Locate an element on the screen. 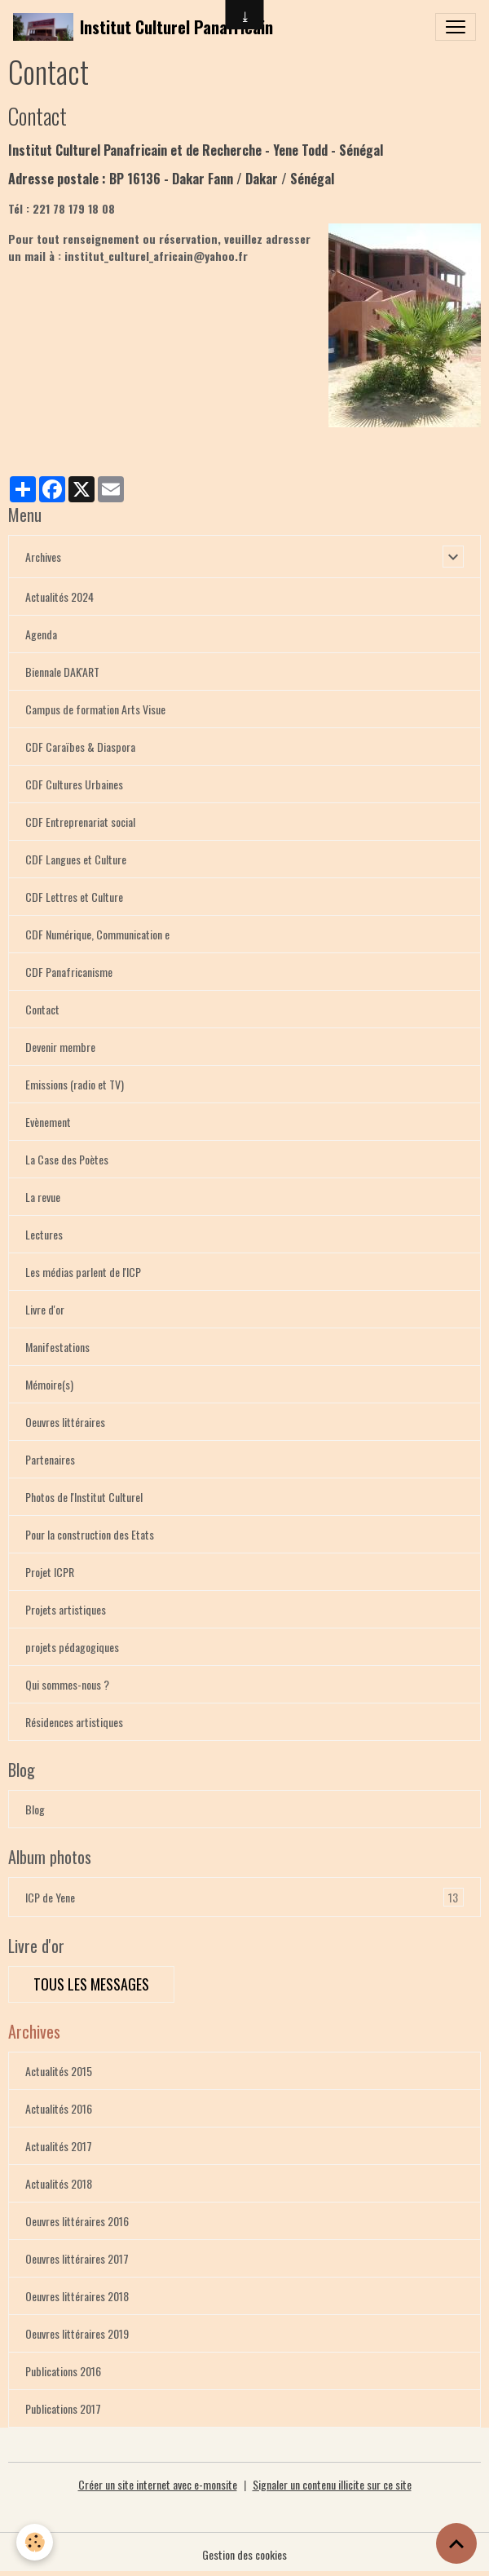 The height and width of the screenshot is (2576, 489). Evènement is located at coordinates (48, 1121).